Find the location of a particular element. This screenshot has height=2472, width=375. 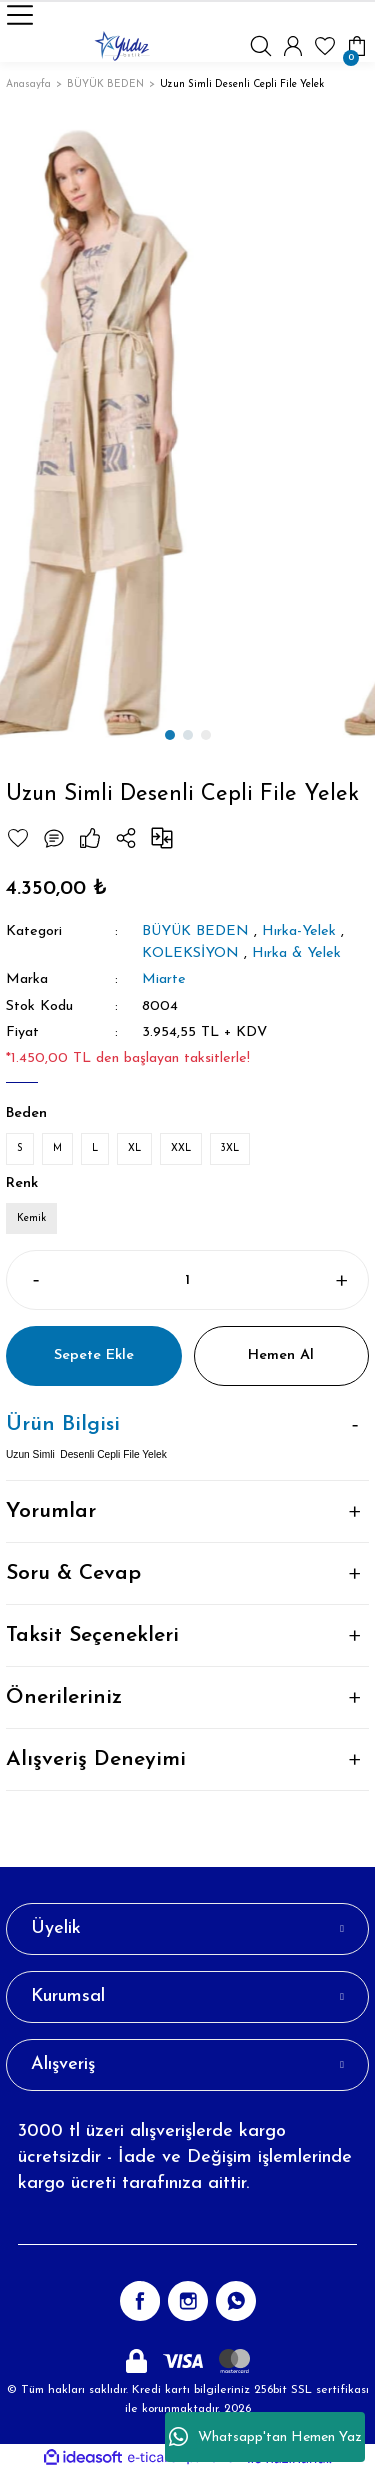

Hırka & Yelek is located at coordinates (296, 953).